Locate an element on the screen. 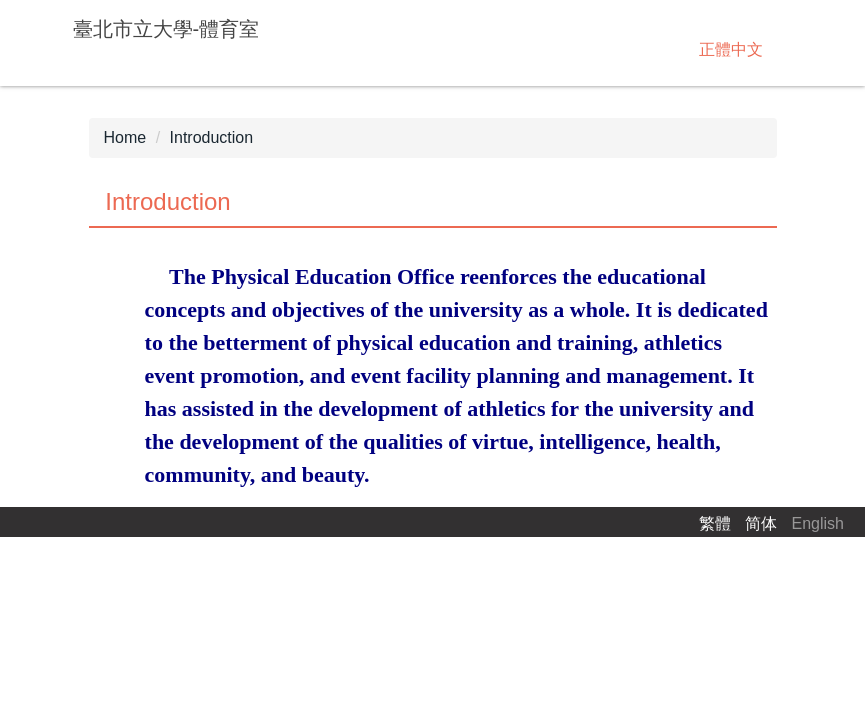 This screenshot has width=865, height=720. Introduction is located at coordinates (212, 137).